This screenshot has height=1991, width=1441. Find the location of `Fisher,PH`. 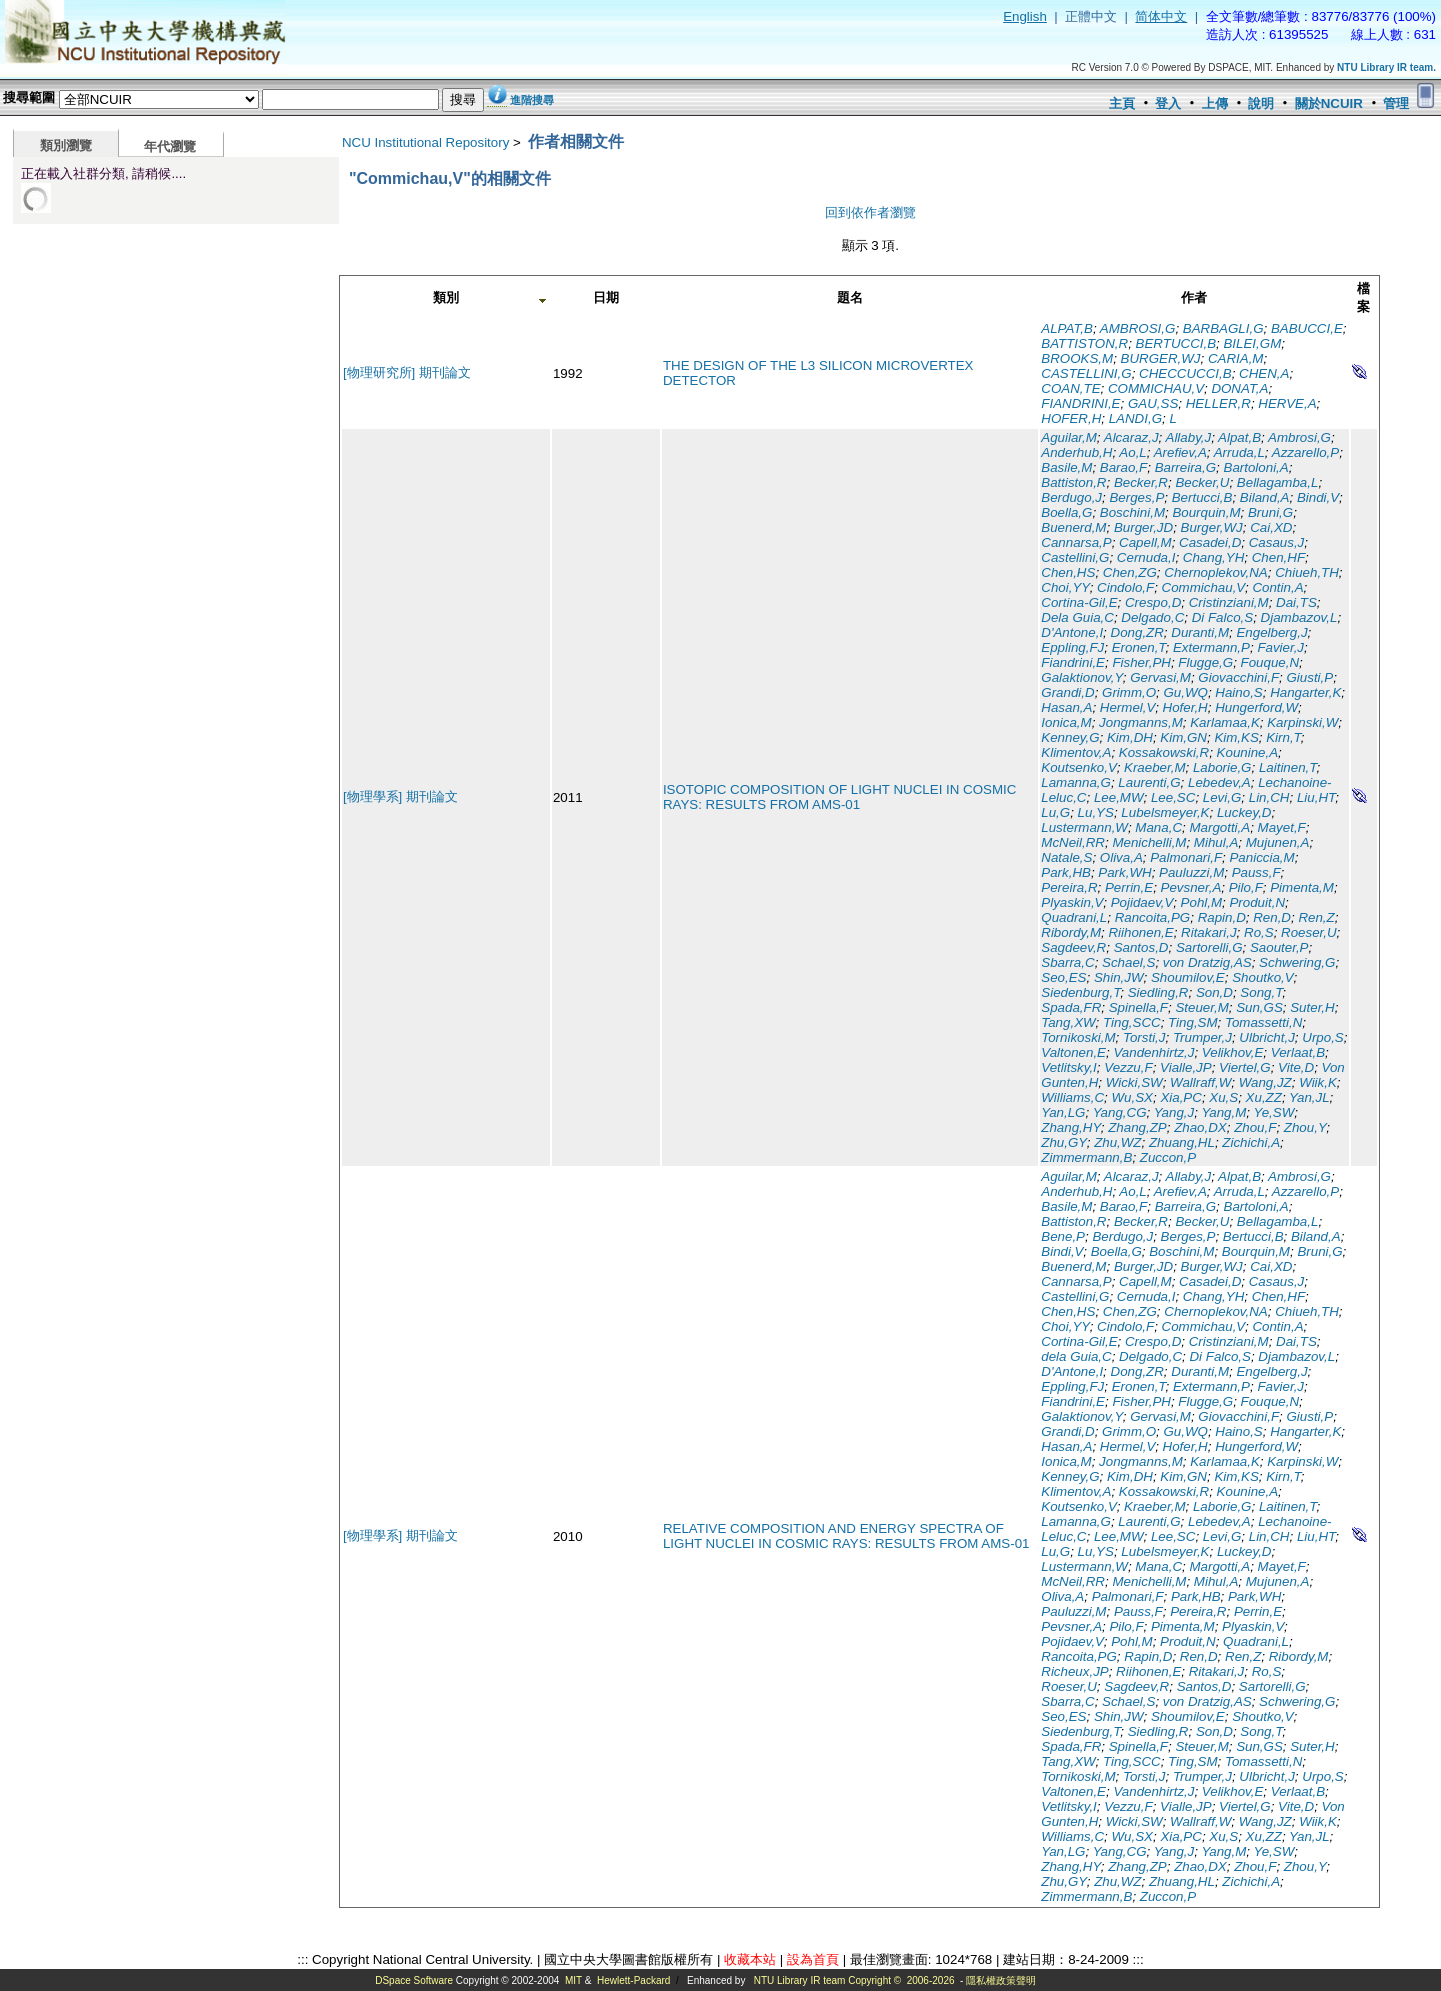

Fisher,PH is located at coordinates (1141, 662).